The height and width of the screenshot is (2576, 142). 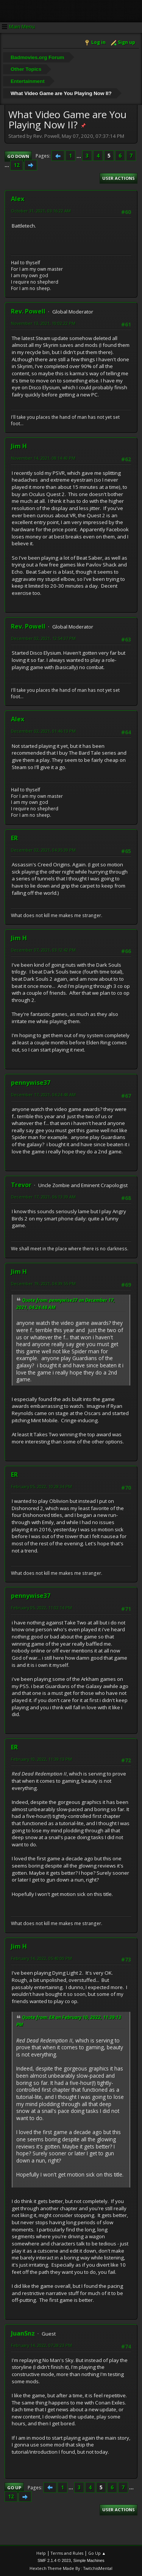 What do you see at coordinates (14, 838) in the screenshot?
I see `ER` at bounding box center [14, 838].